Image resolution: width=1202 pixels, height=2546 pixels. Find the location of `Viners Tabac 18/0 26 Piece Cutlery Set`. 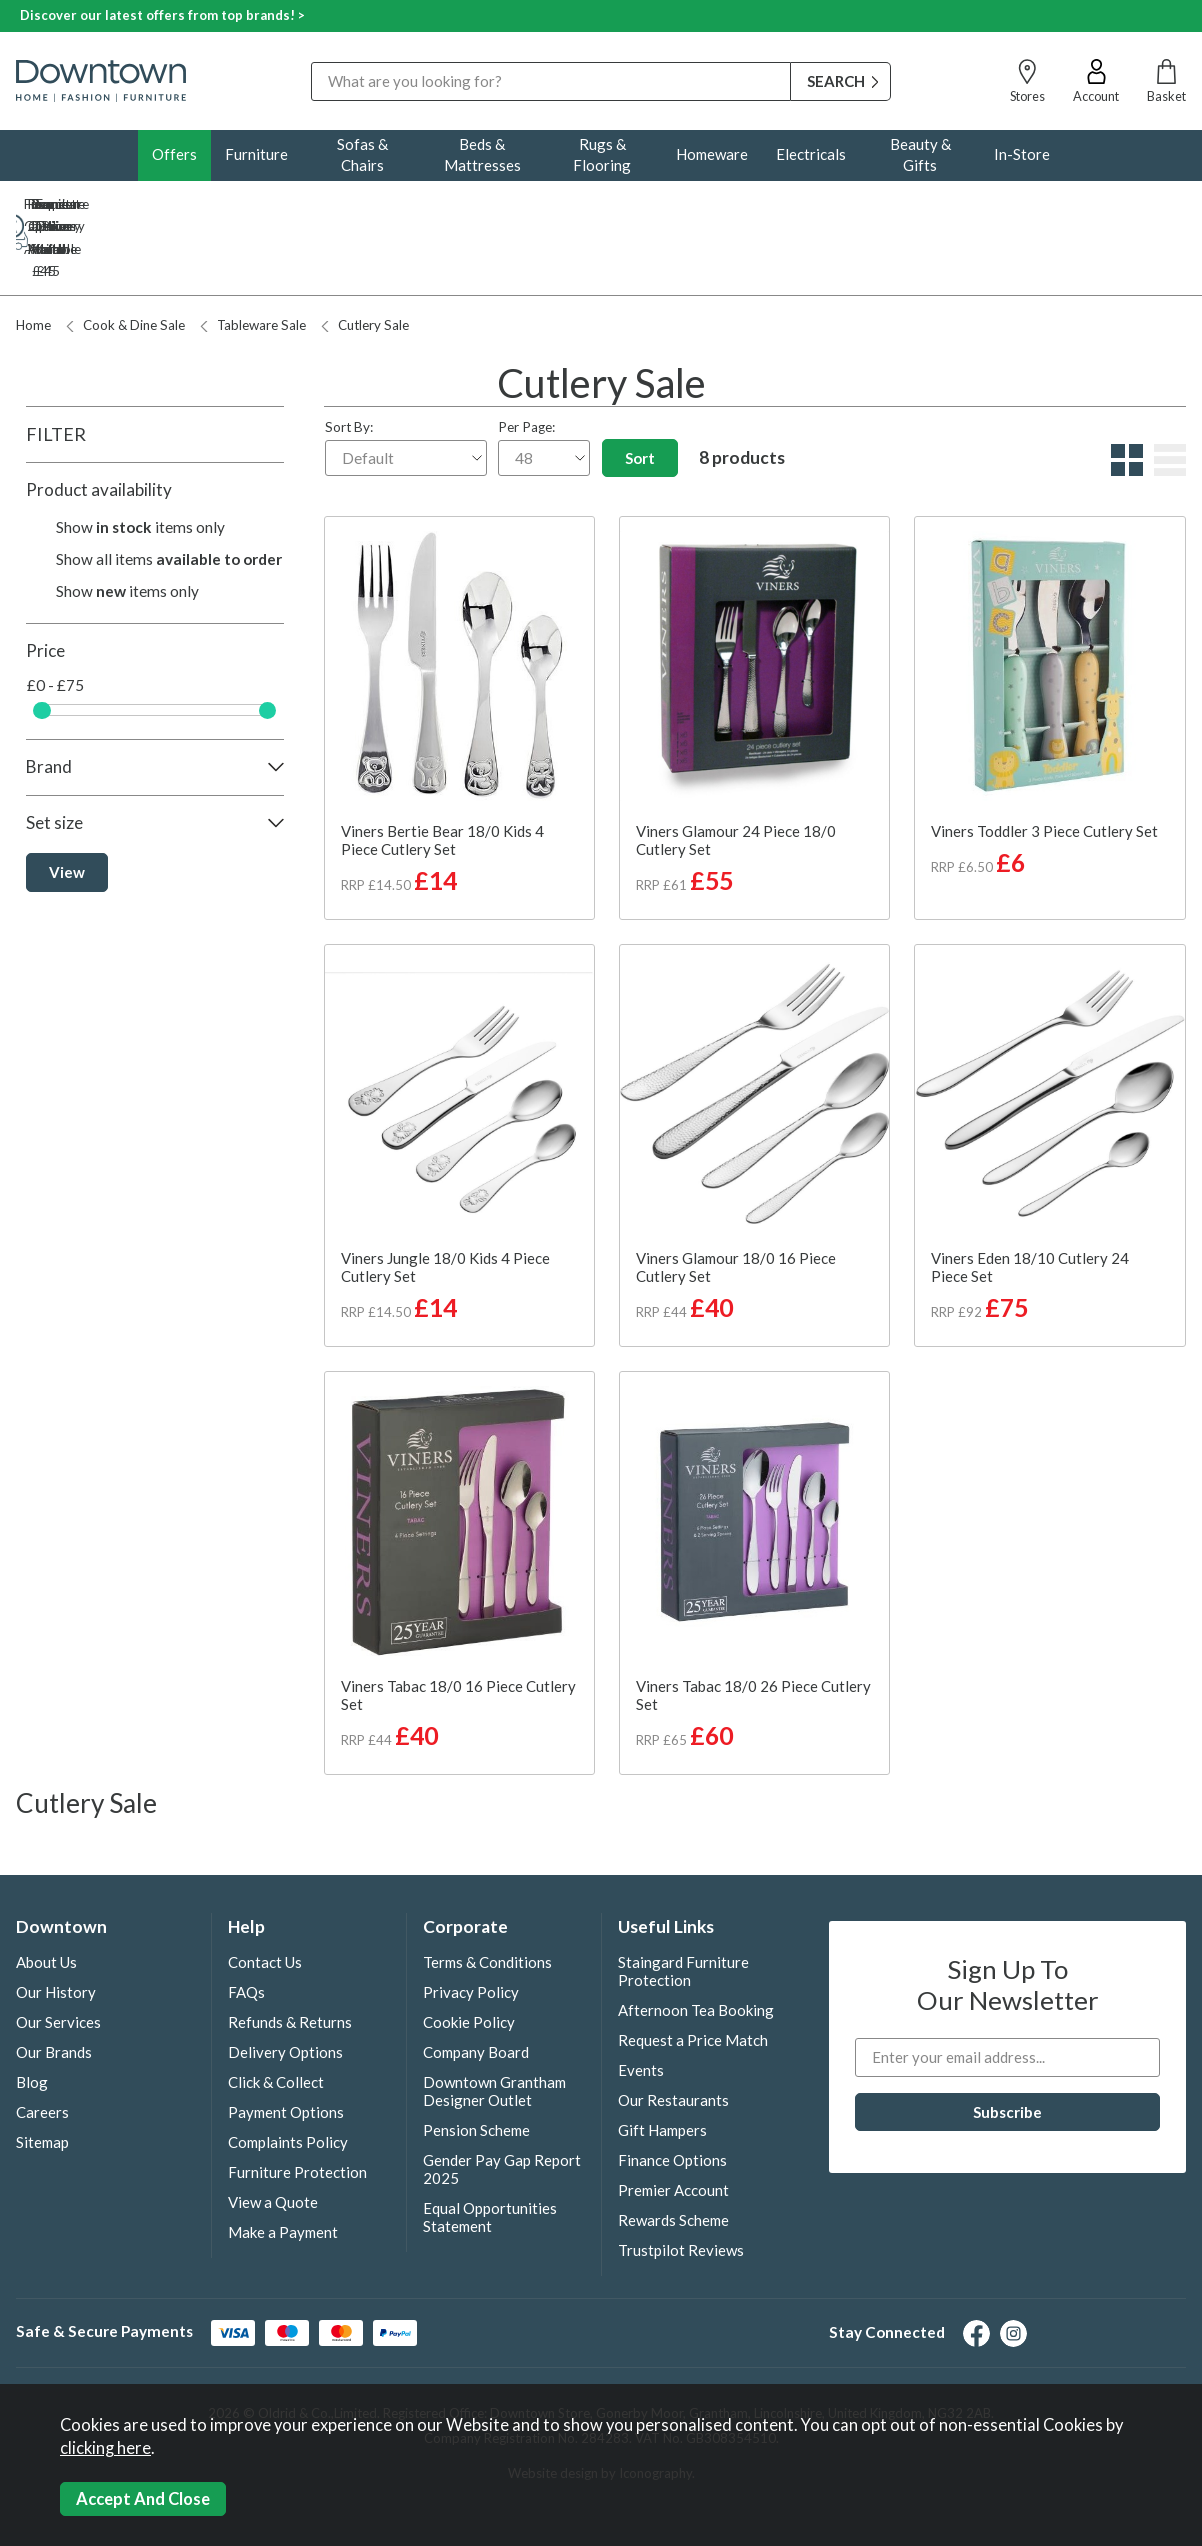

Viners Tabac 18/0 26 Piece Cutlery Set is located at coordinates (753, 1629).